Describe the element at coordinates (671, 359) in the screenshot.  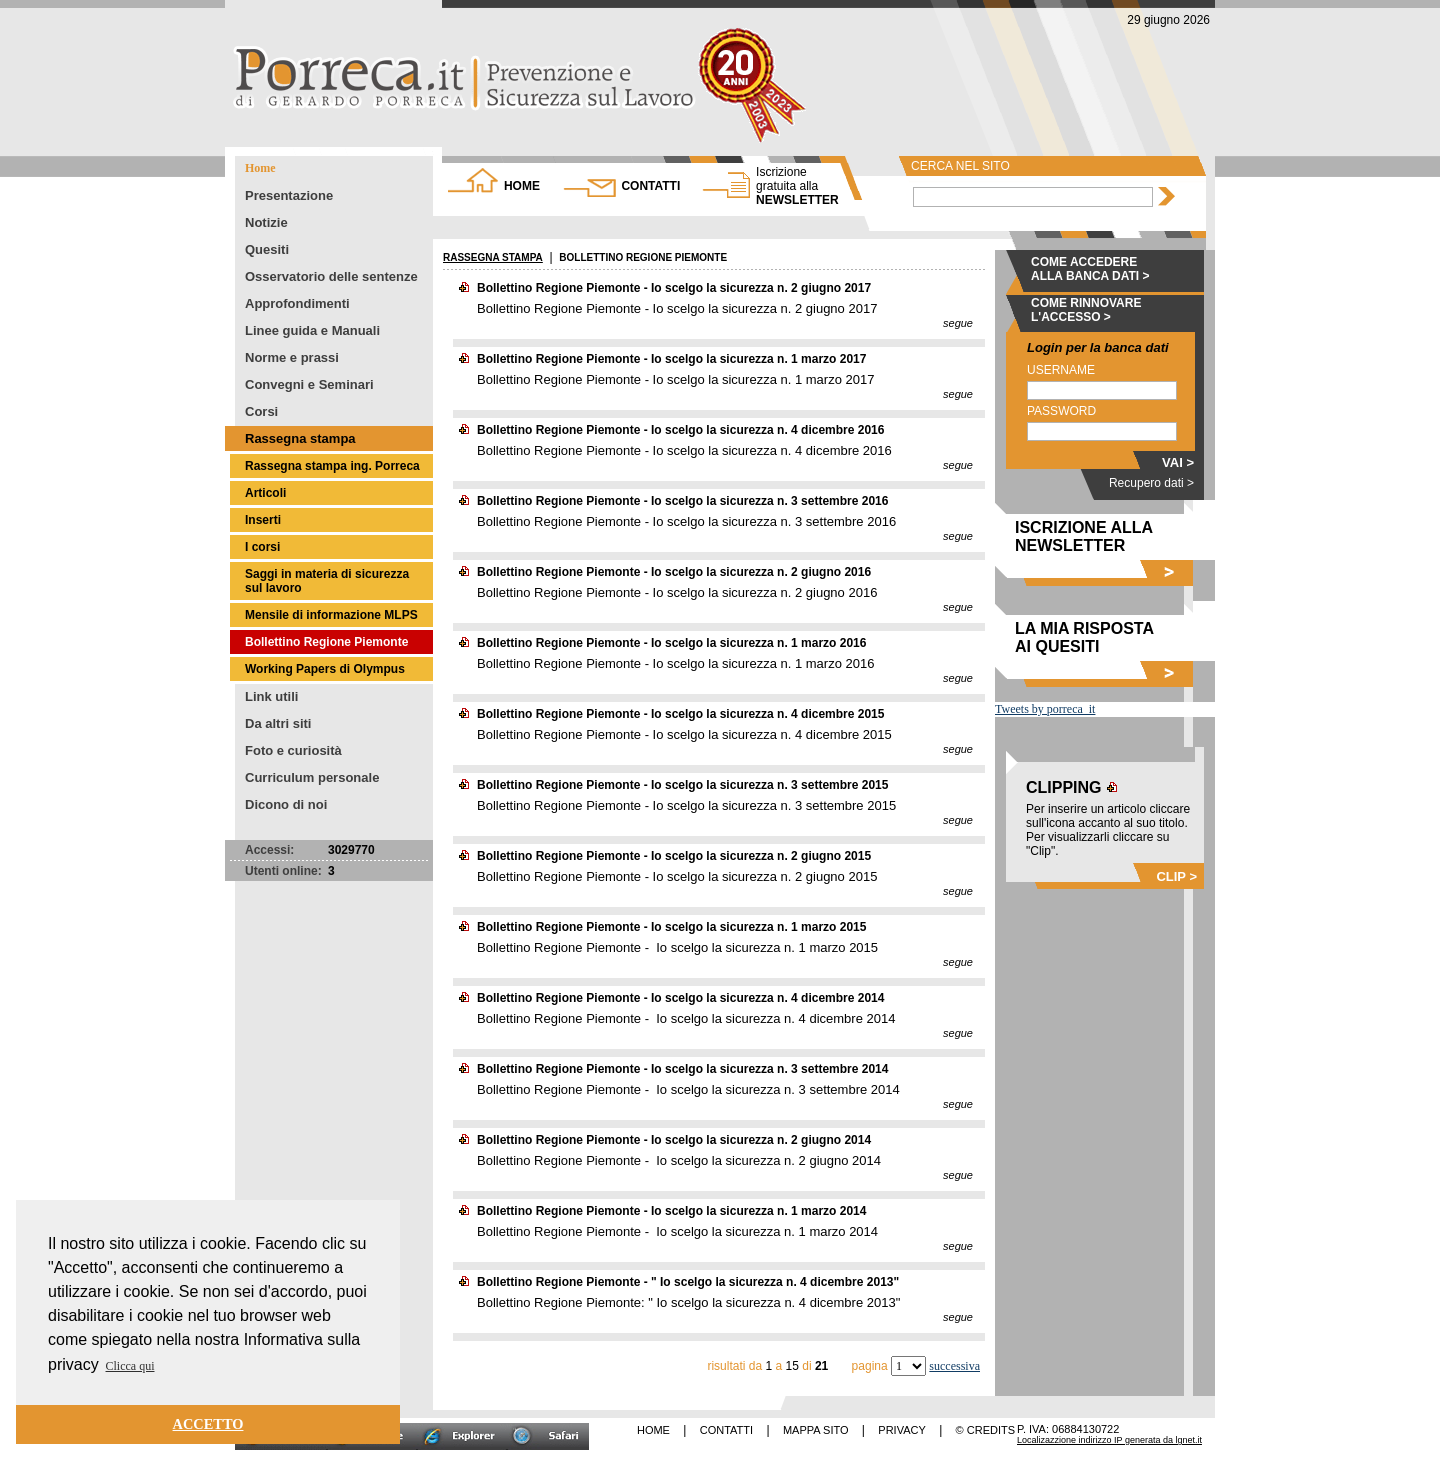
I see `Bollettino Regione Piemonte - Io scelgo la sicurezza n. 1 marzo 2017` at that location.